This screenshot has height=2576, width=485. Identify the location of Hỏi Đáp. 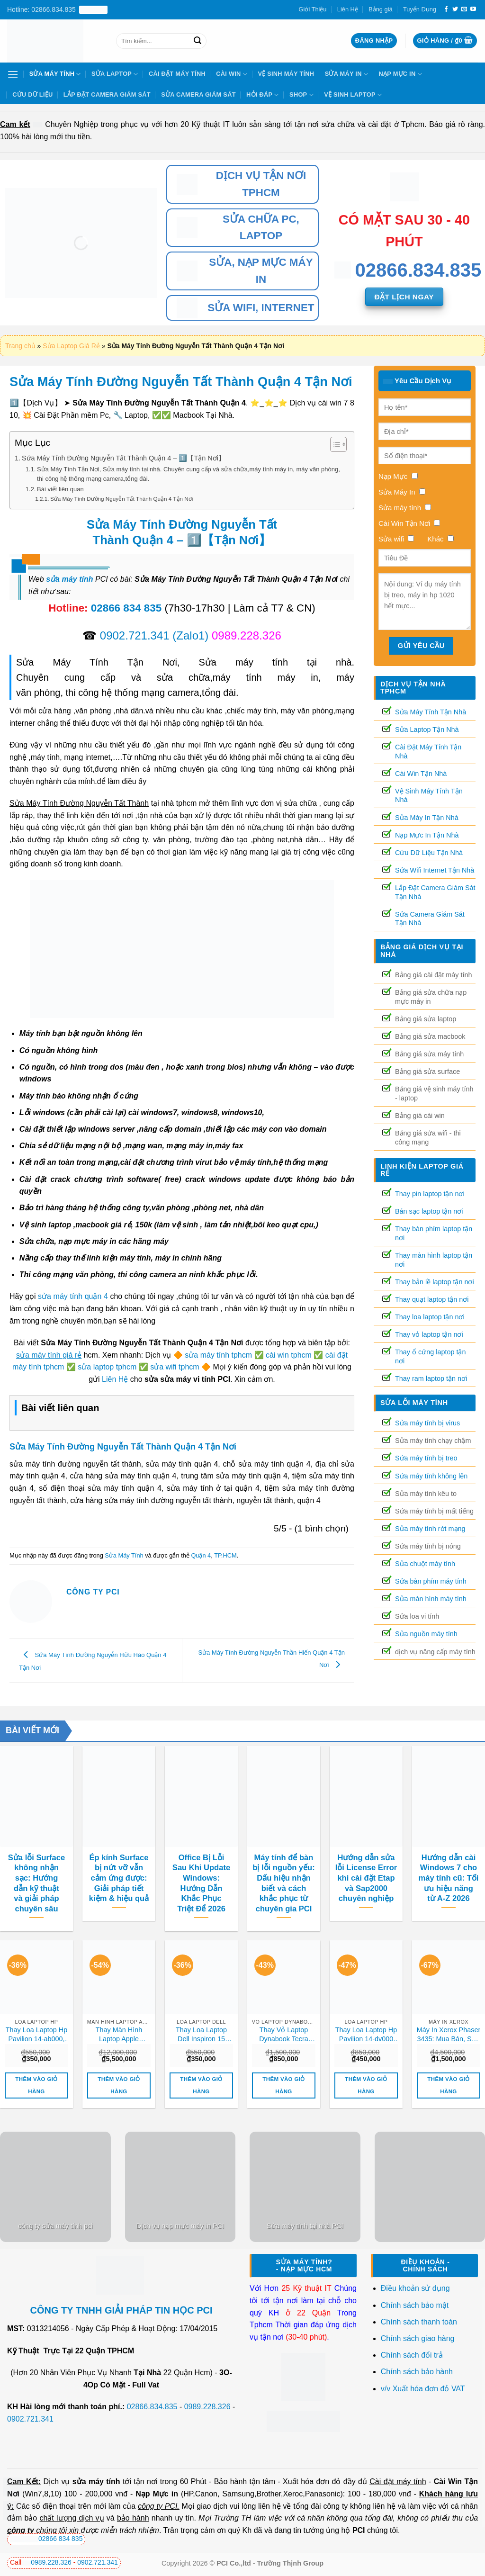
(262, 94).